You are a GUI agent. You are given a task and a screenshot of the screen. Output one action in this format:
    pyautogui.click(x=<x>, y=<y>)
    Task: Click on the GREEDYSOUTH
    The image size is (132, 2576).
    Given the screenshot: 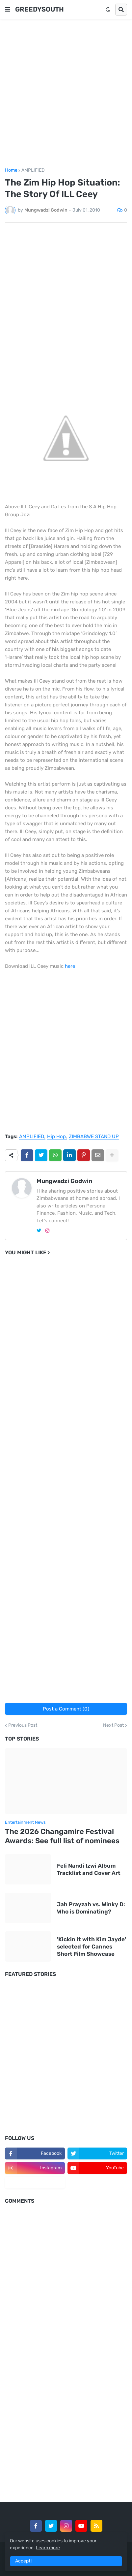 What is the action you would take?
    pyautogui.click(x=39, y=9)
    